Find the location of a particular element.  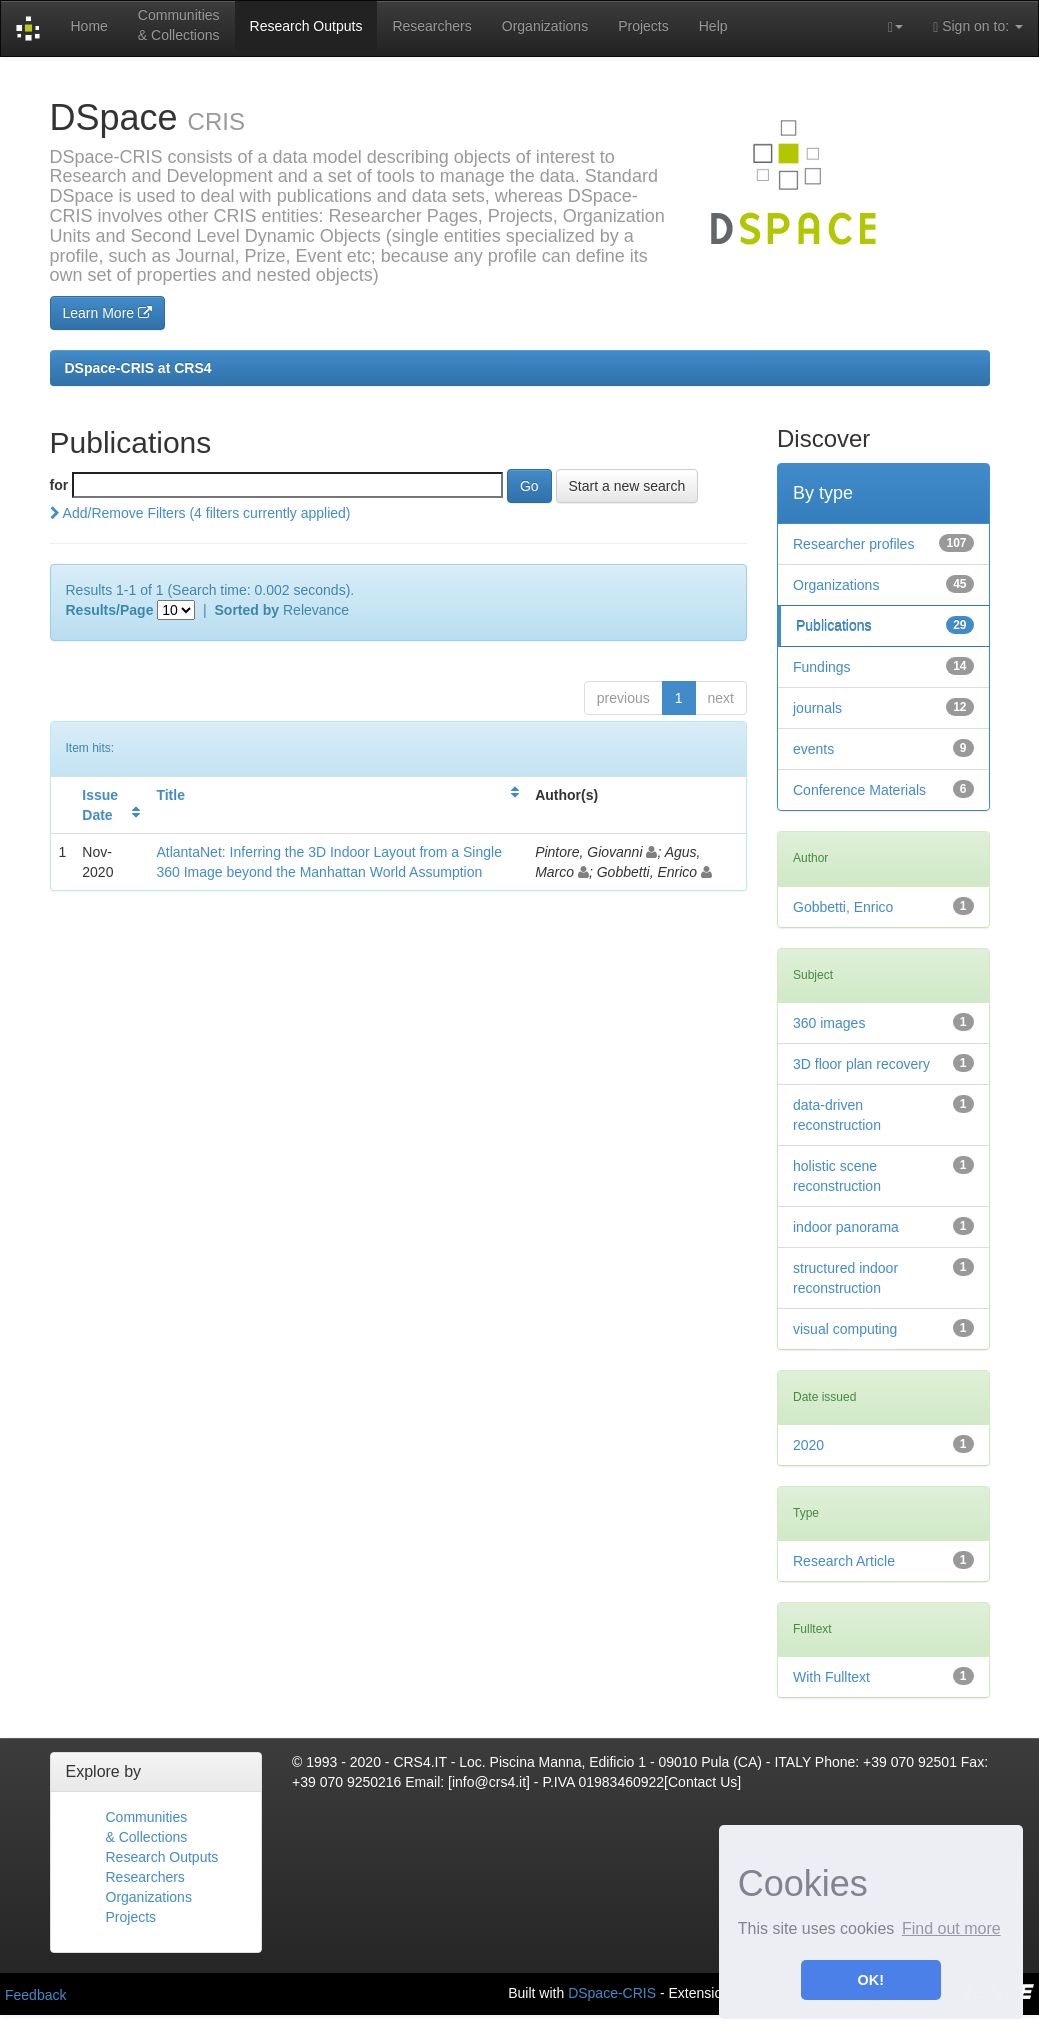

Publications is located at coordinates (834, 626).